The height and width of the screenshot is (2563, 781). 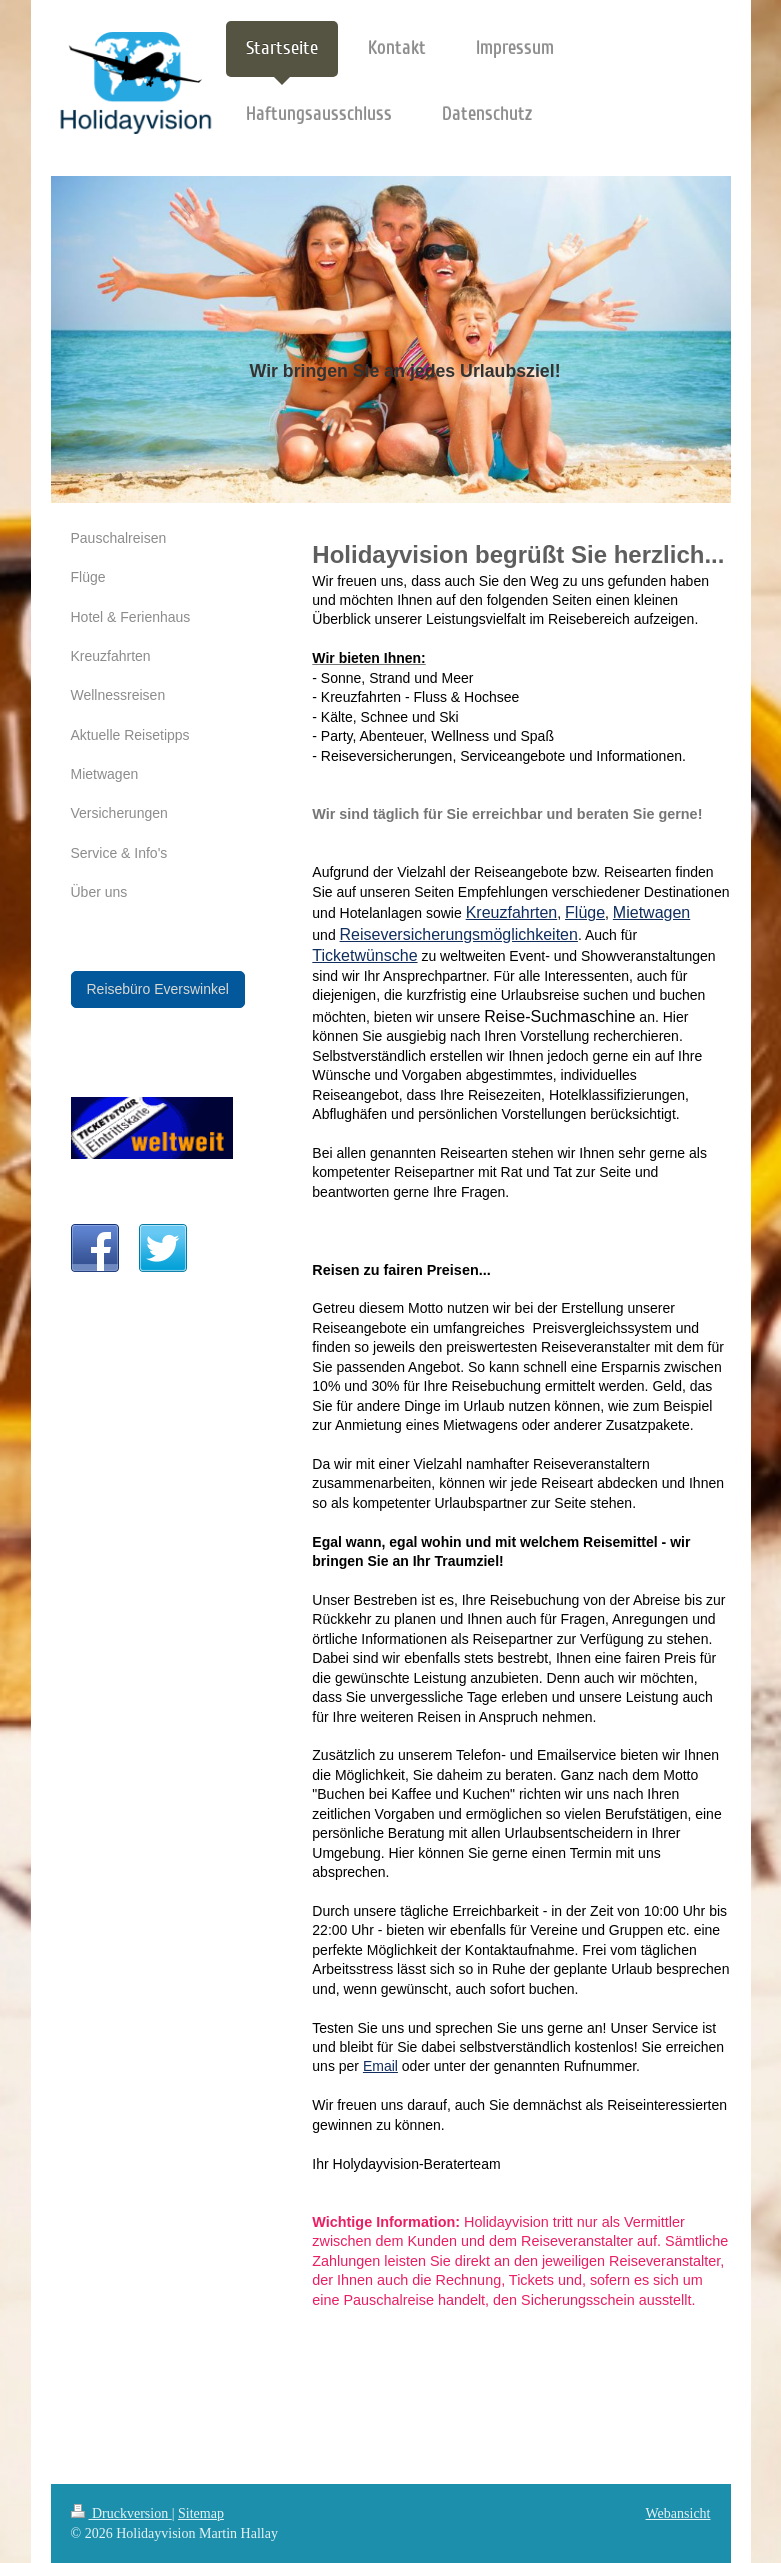 I want to click on Sitemap, so click(x=201, y=2513).